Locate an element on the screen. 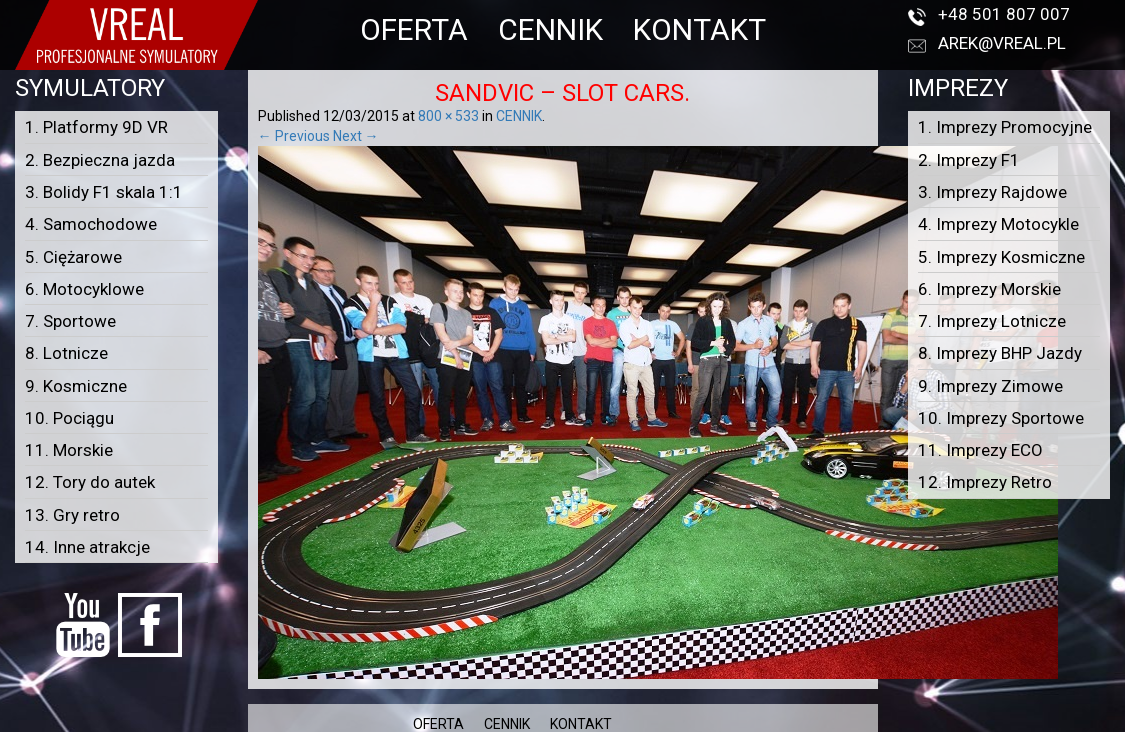 The height and width of the screenshot is (732, 1125). 8. Imprezy BHP Jazdy is located at coordinates (1000, 353).